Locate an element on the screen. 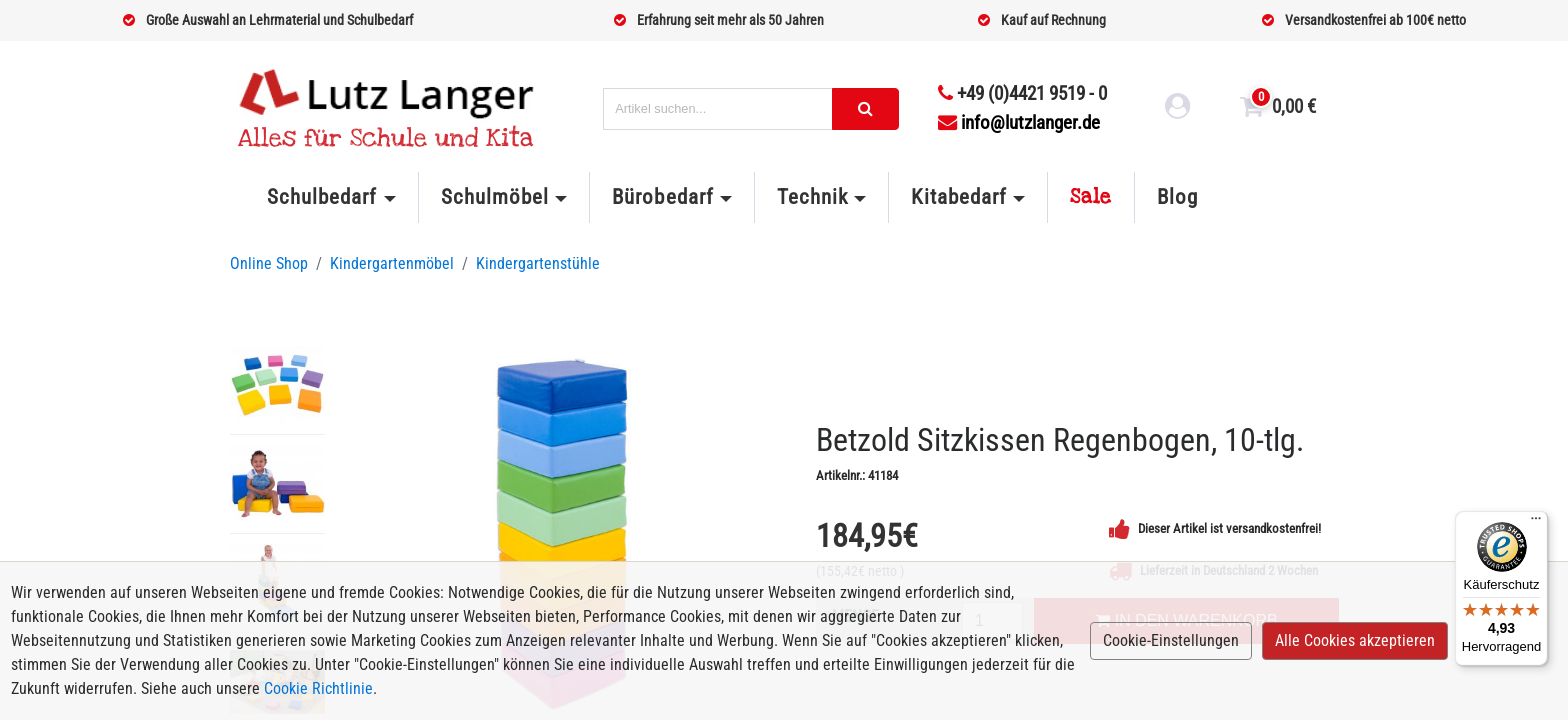  Kindergartenstühle is located at coordinates (538, 263).